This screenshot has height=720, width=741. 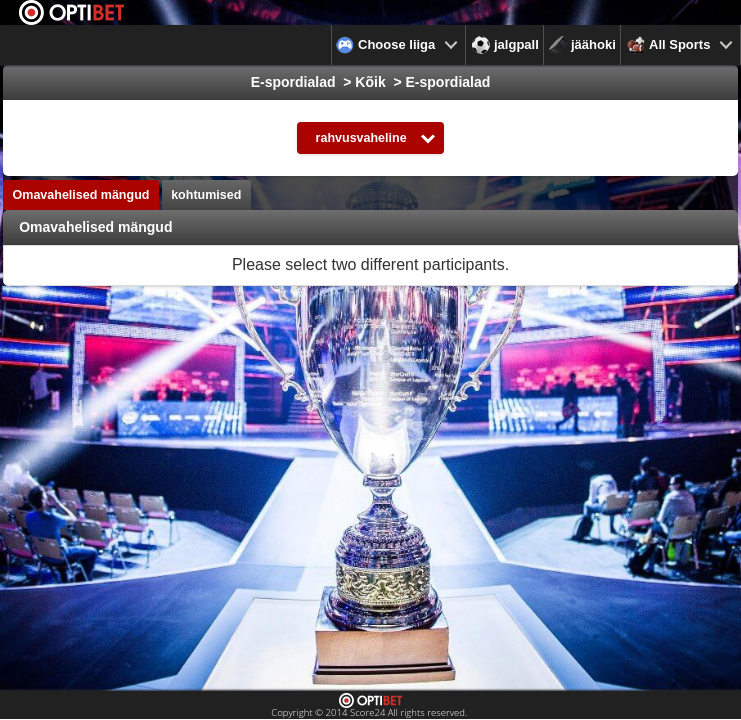 I want to click on All Sports, so click(x=668, y=45).